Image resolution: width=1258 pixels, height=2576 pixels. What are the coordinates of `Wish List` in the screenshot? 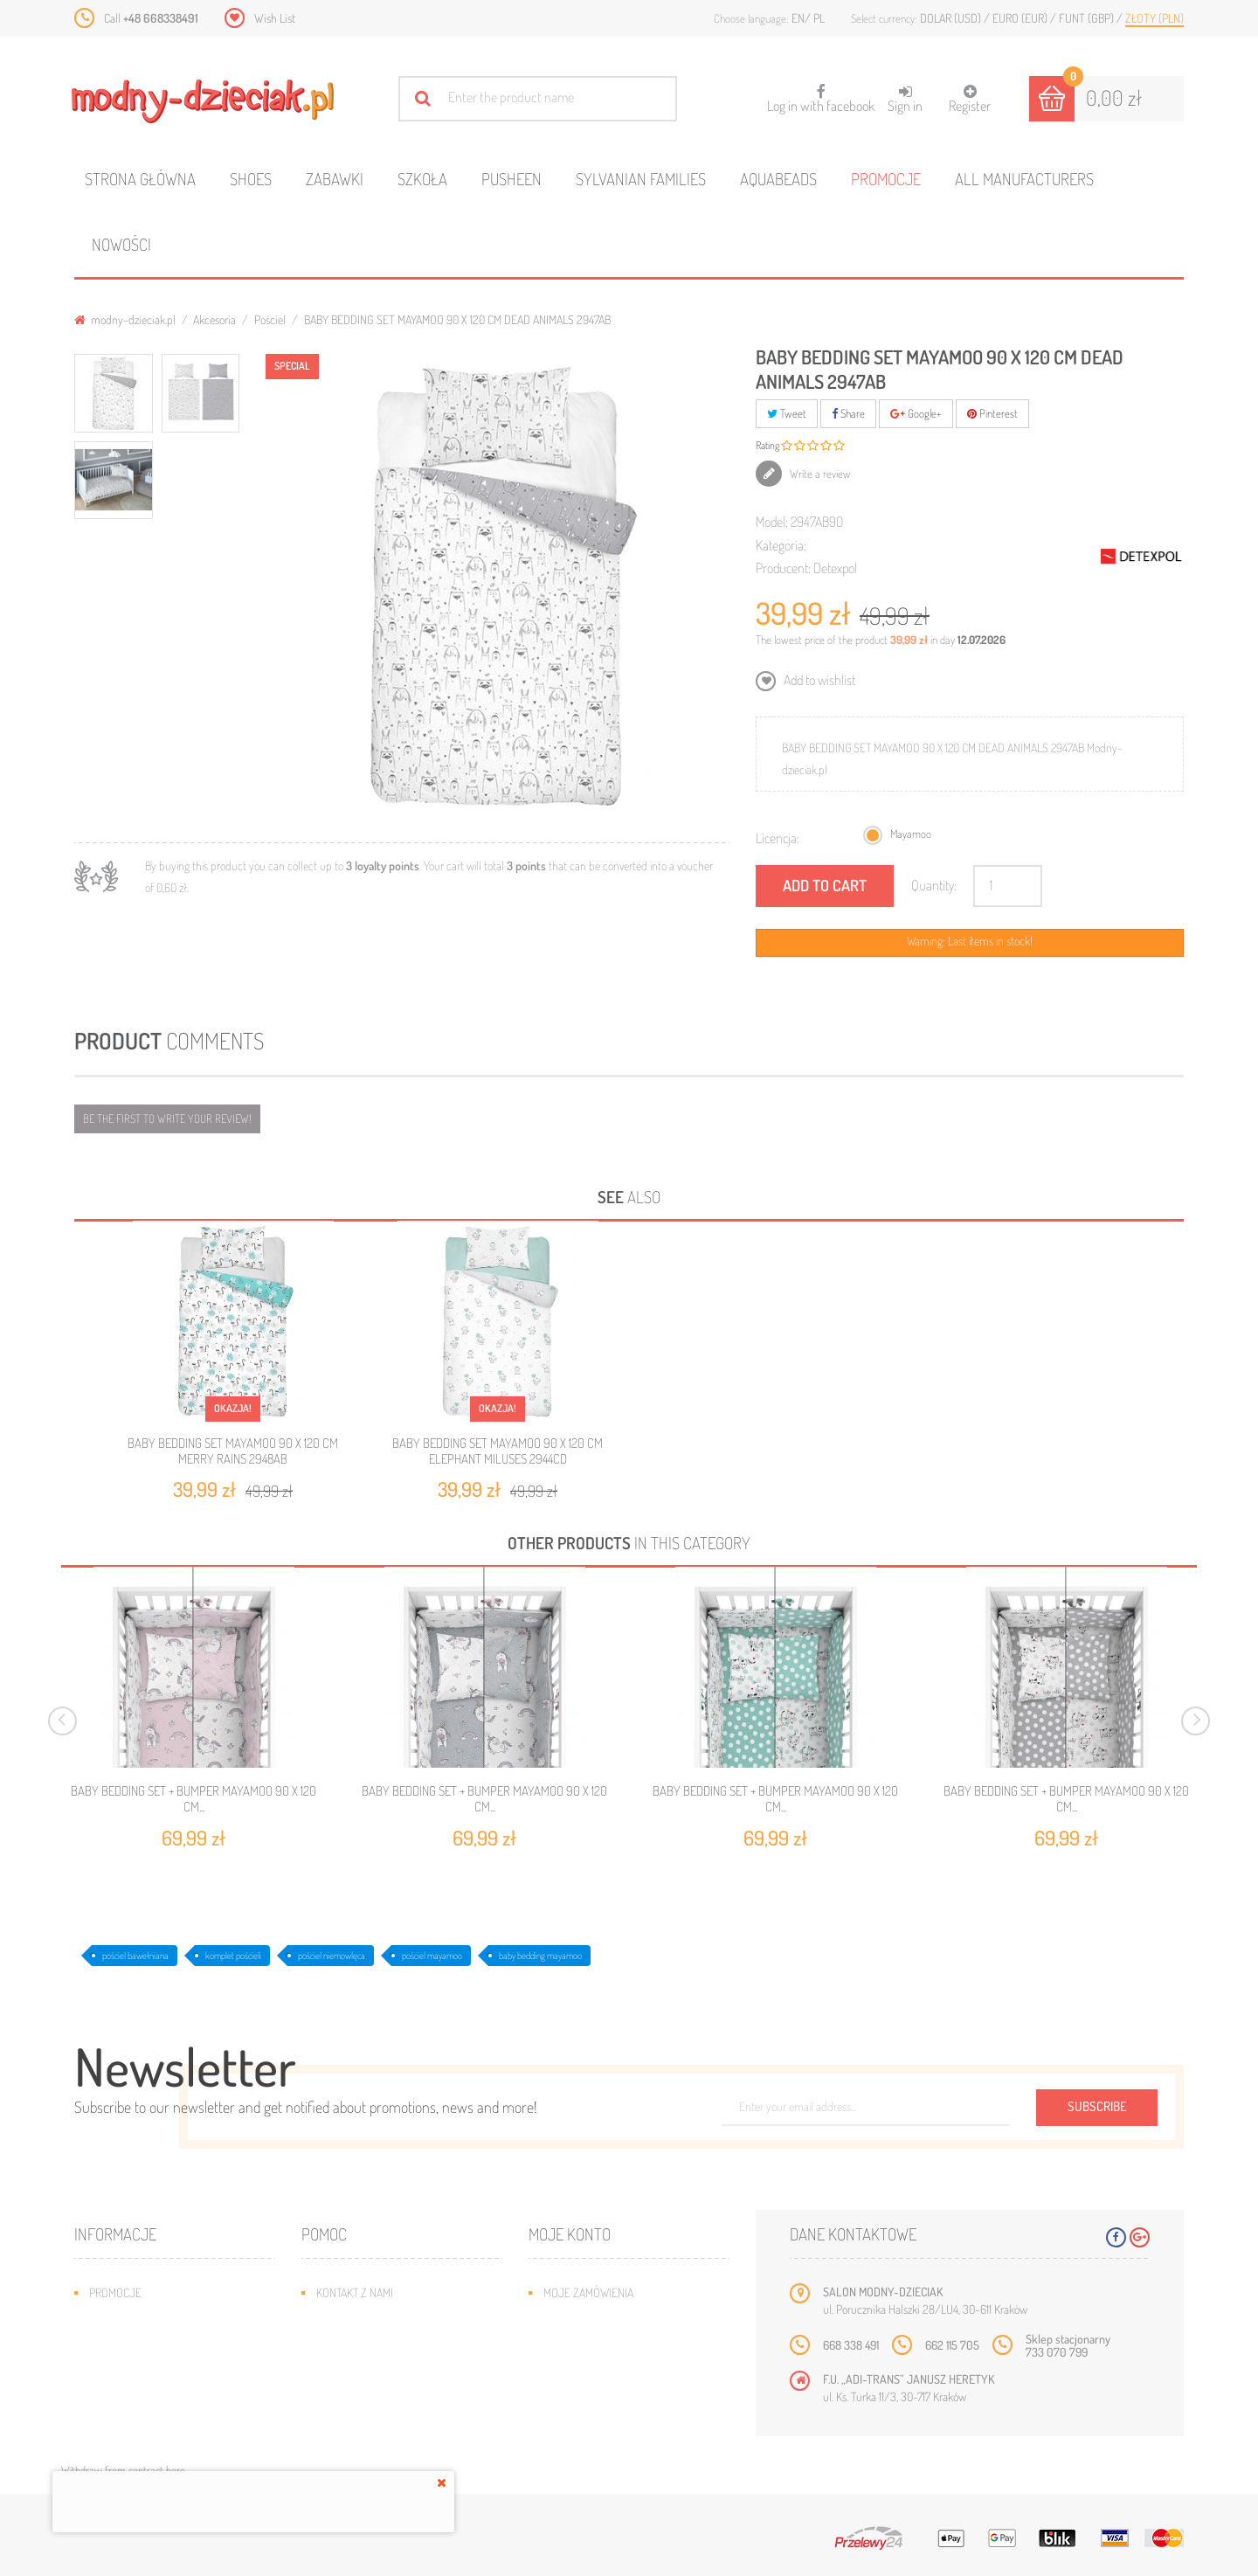 It's located at (274, 17).